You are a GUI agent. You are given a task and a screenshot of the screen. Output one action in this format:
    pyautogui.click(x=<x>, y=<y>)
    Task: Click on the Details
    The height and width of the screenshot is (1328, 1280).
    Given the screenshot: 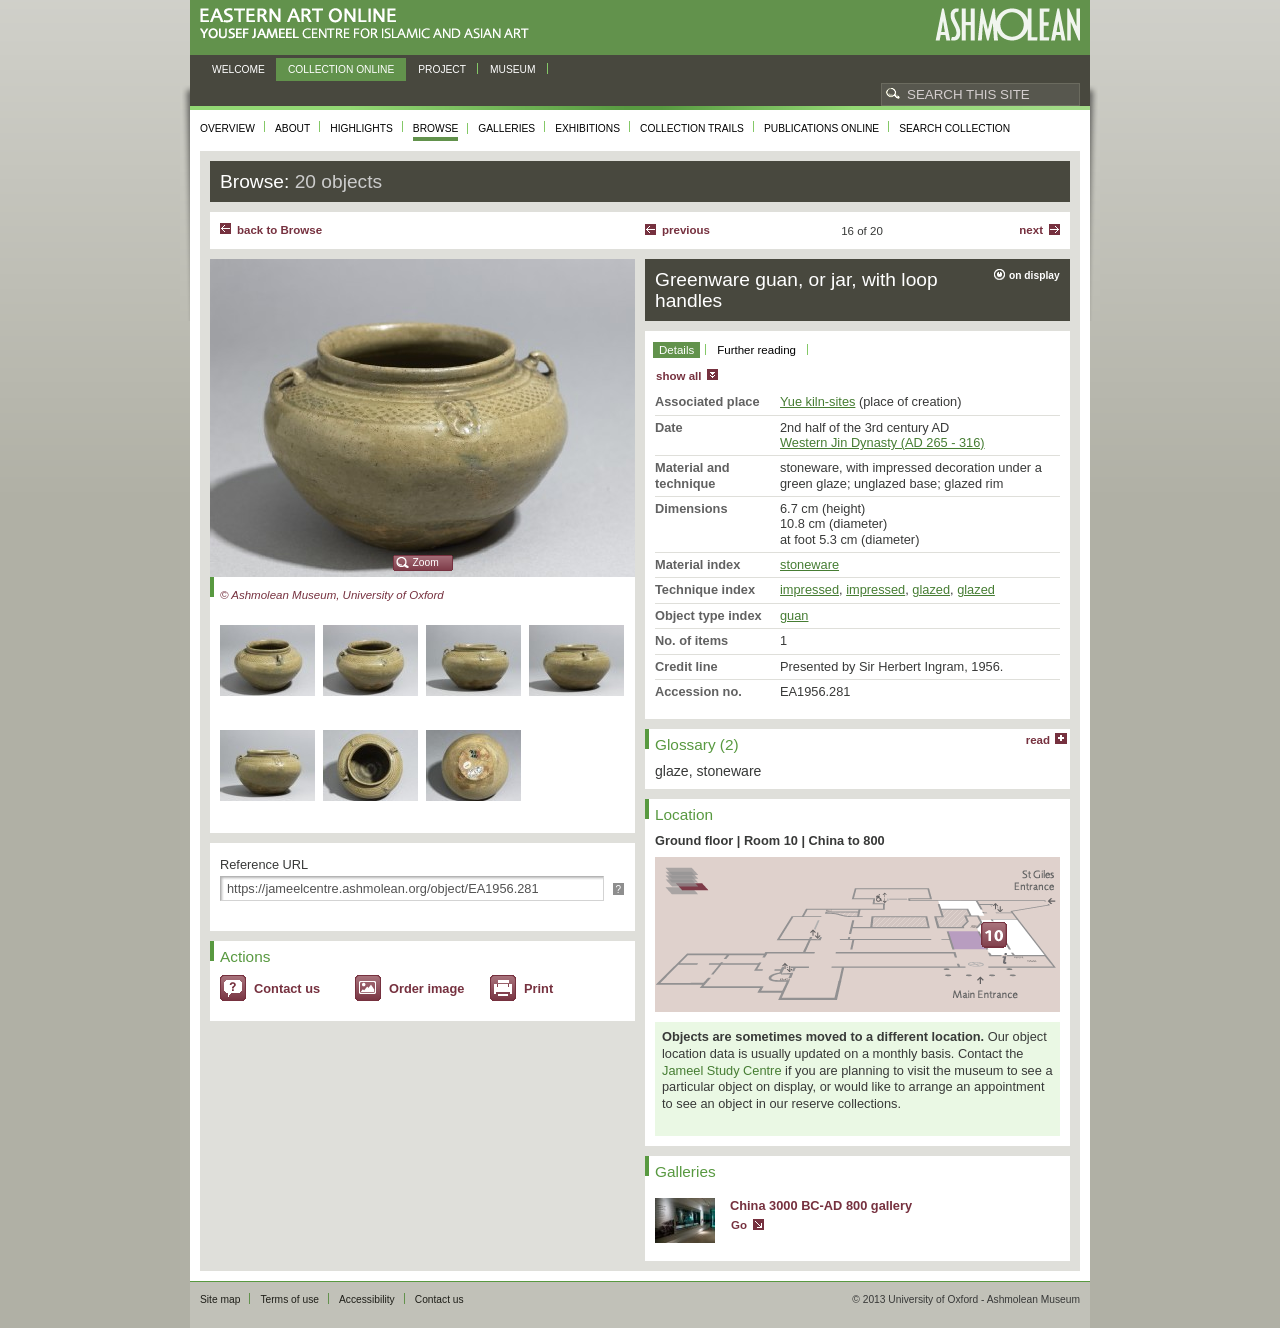 What is the action you would take?
    pyautogui.click(x=676, y=350)
    